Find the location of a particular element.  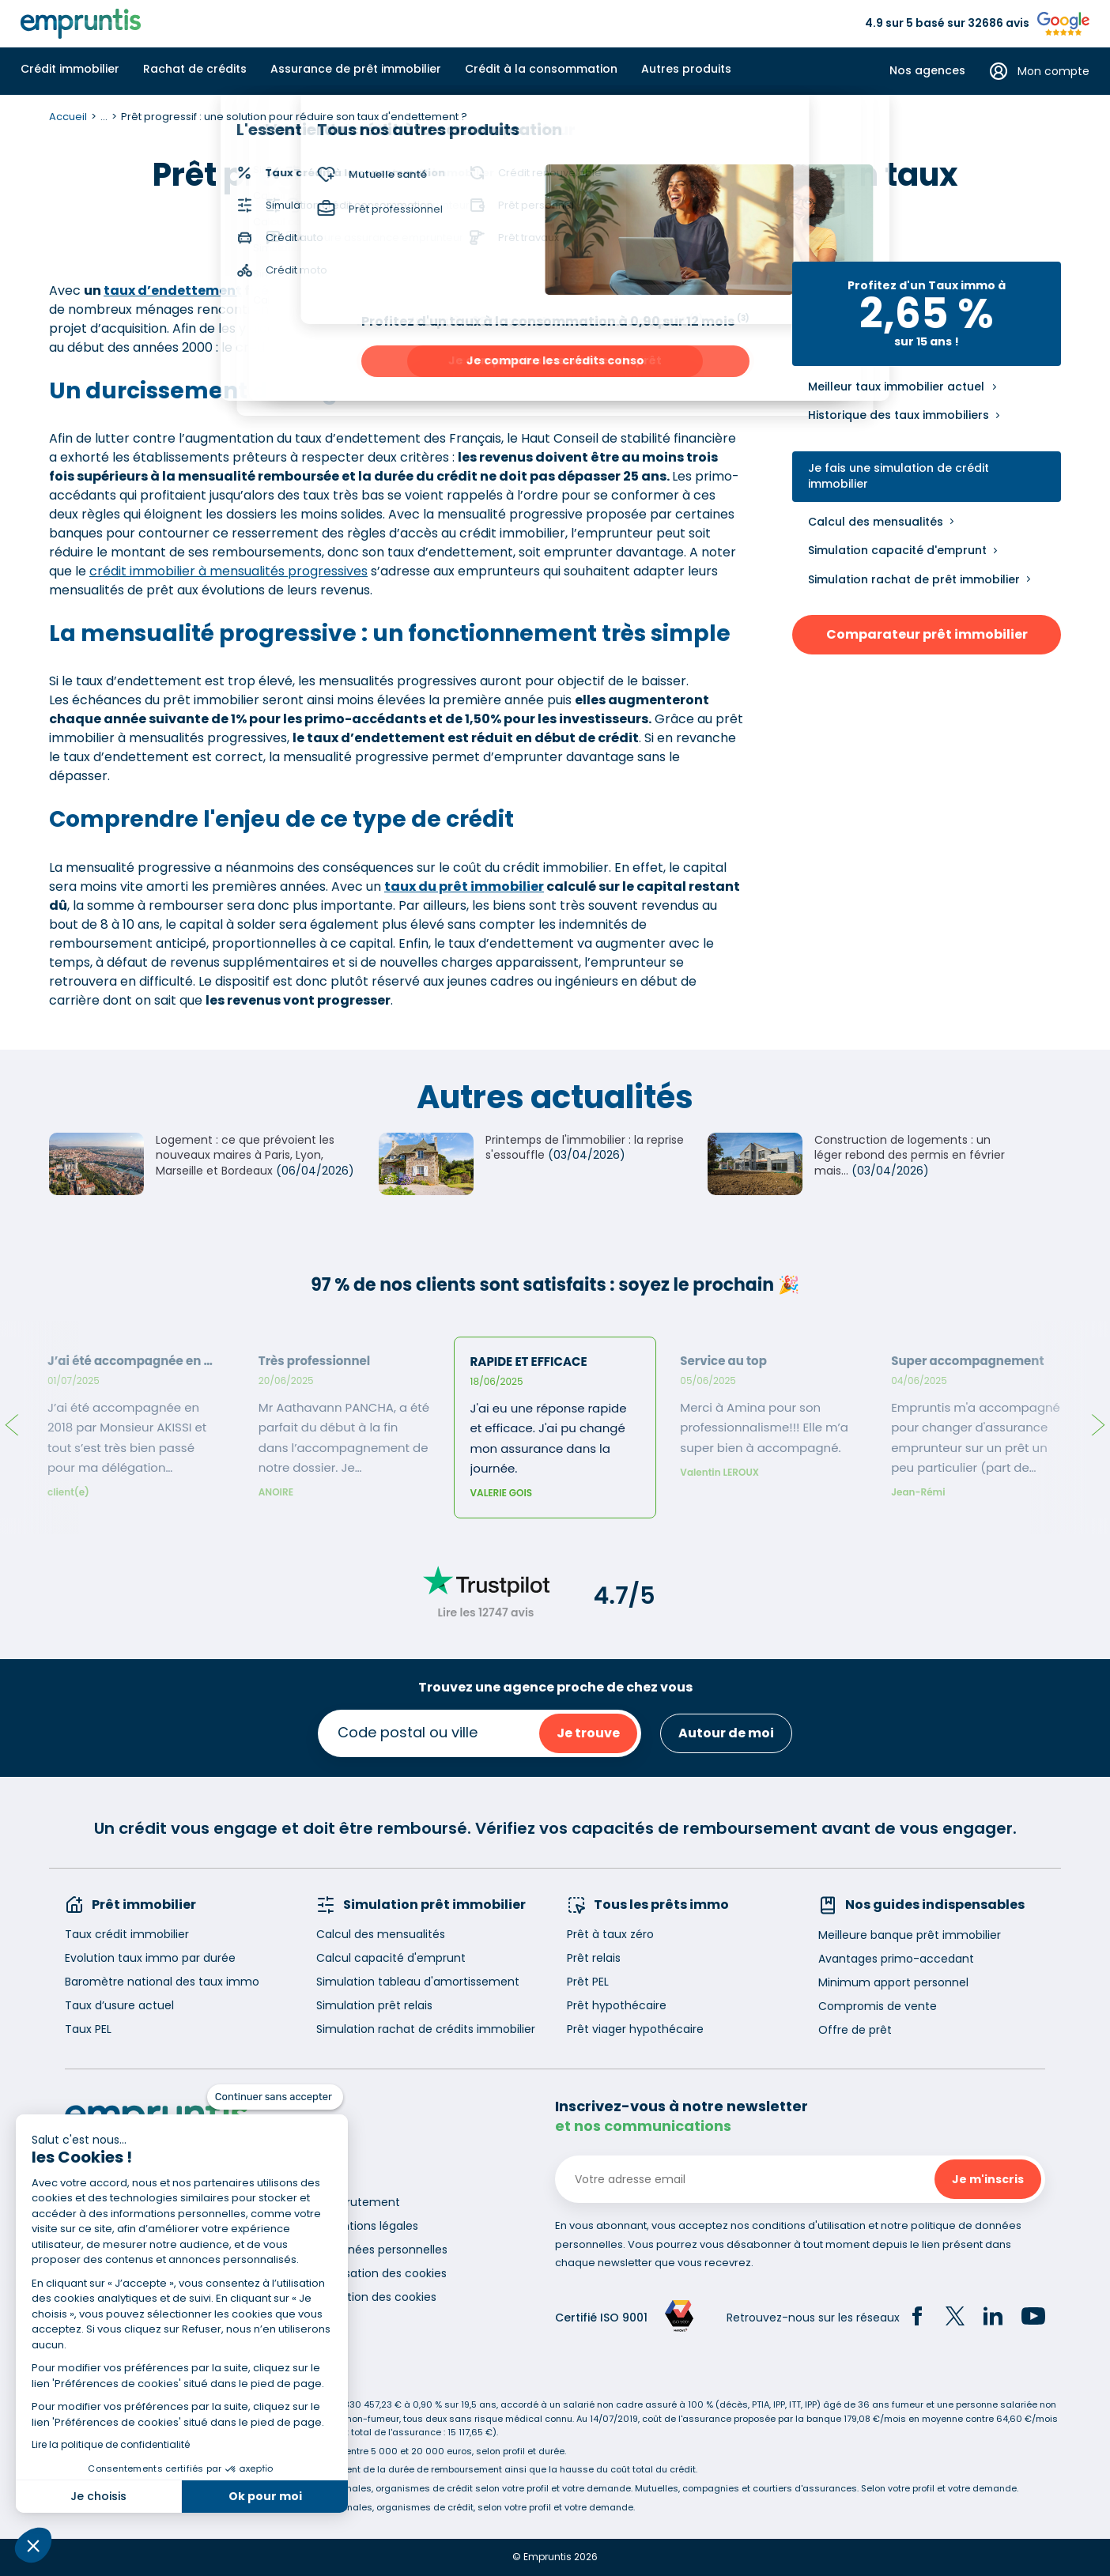

Prêt relais is located at coordinates (594, 1958).